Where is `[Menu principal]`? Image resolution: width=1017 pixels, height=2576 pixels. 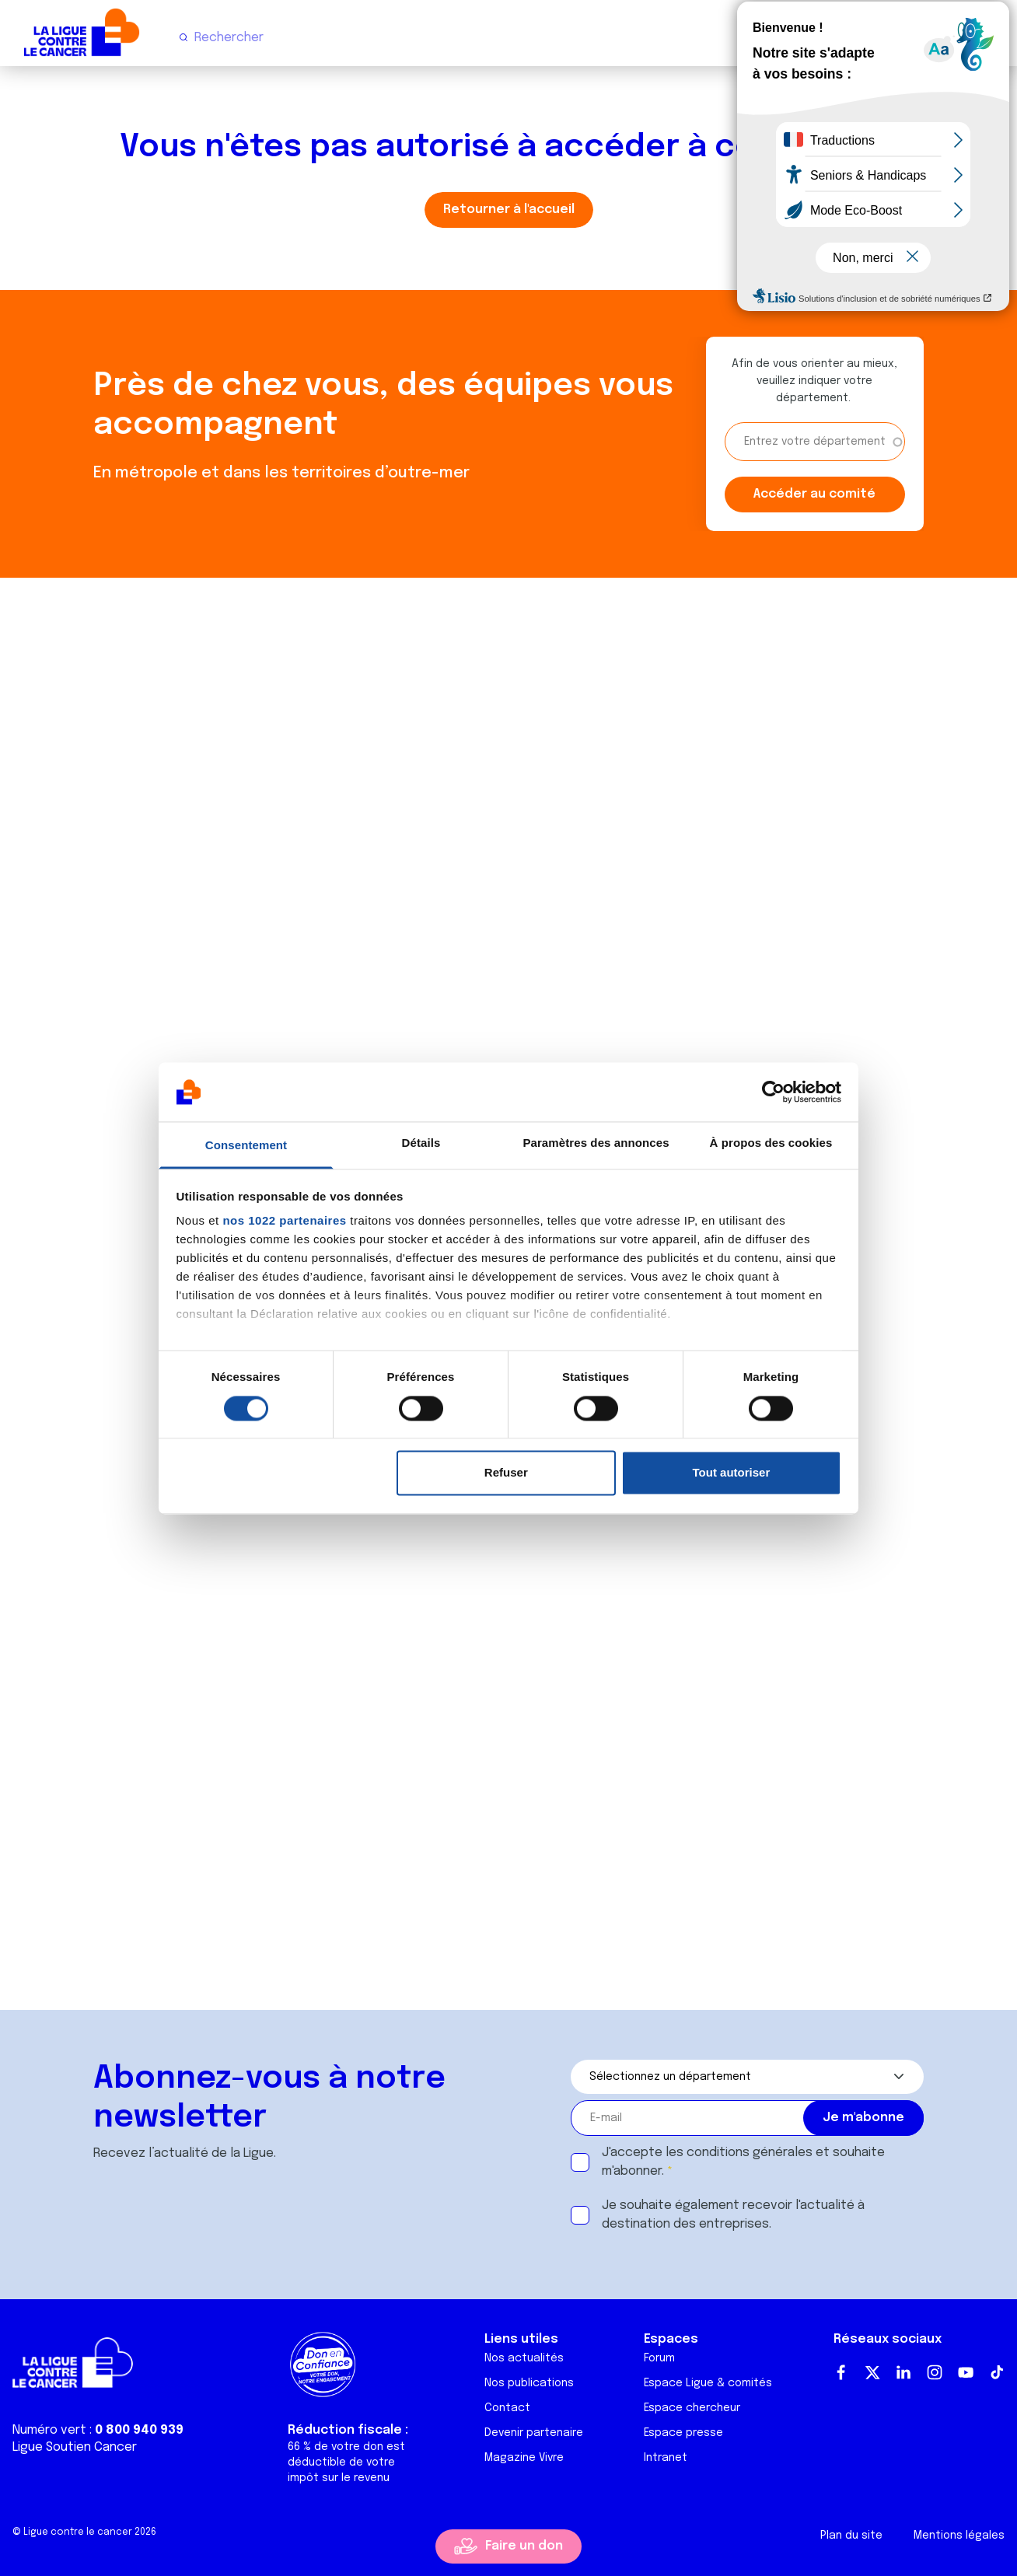
[Menu principal] is located at coordinates (992, 37).